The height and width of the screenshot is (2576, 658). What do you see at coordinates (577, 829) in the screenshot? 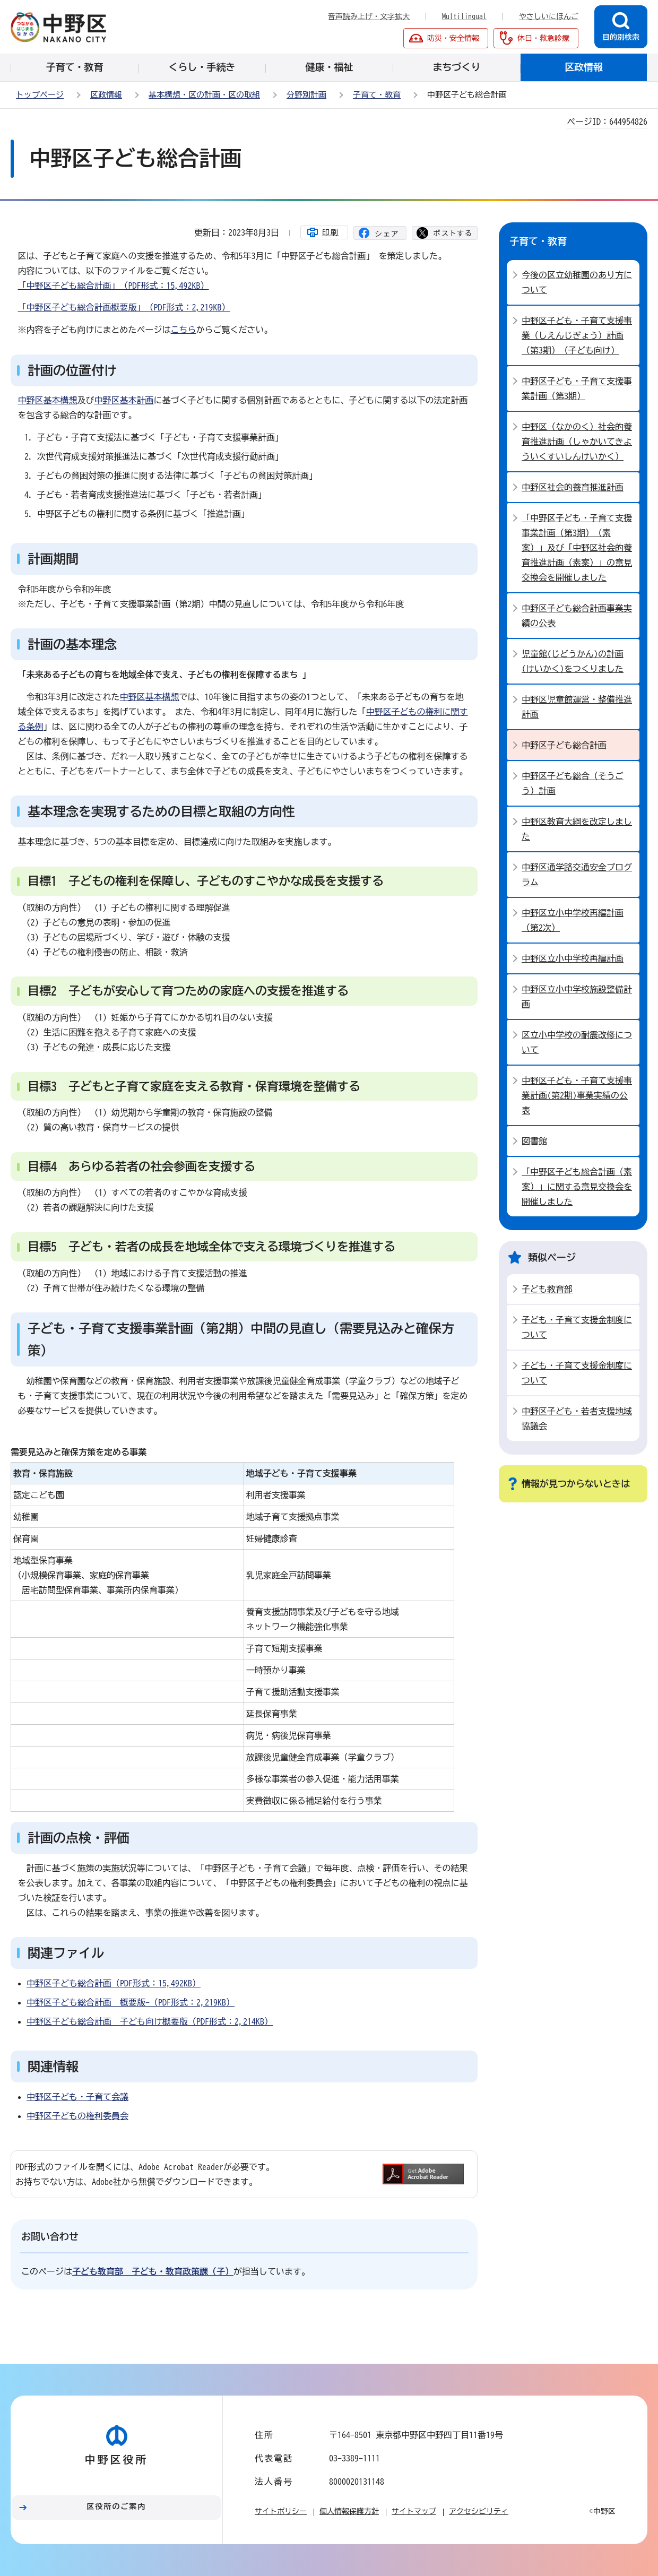
I see `中野区教育大綱を改定しました` at bounding box center [577, 829].